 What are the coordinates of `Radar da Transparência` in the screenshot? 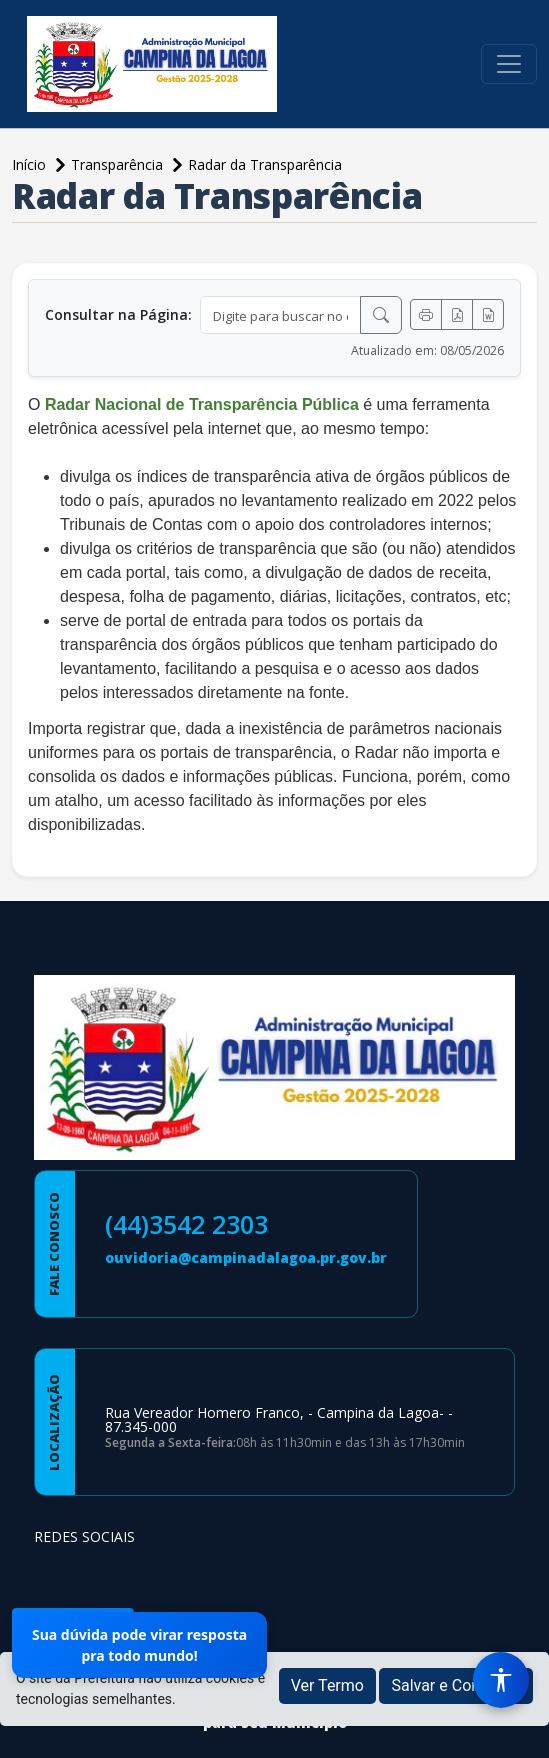 It's located at (265, 164).